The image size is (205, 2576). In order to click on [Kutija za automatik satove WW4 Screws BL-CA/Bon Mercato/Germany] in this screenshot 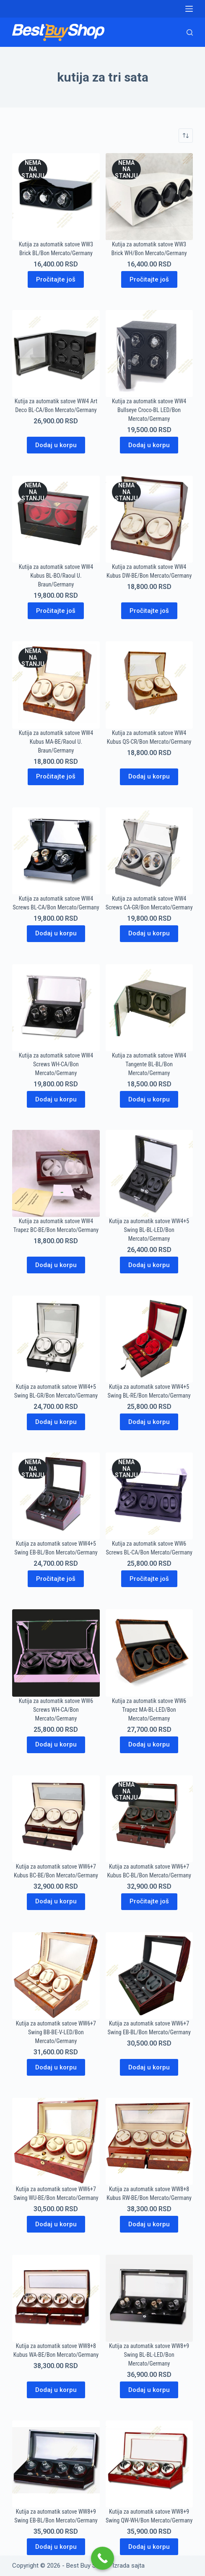, I will do `click(55, 850)`.